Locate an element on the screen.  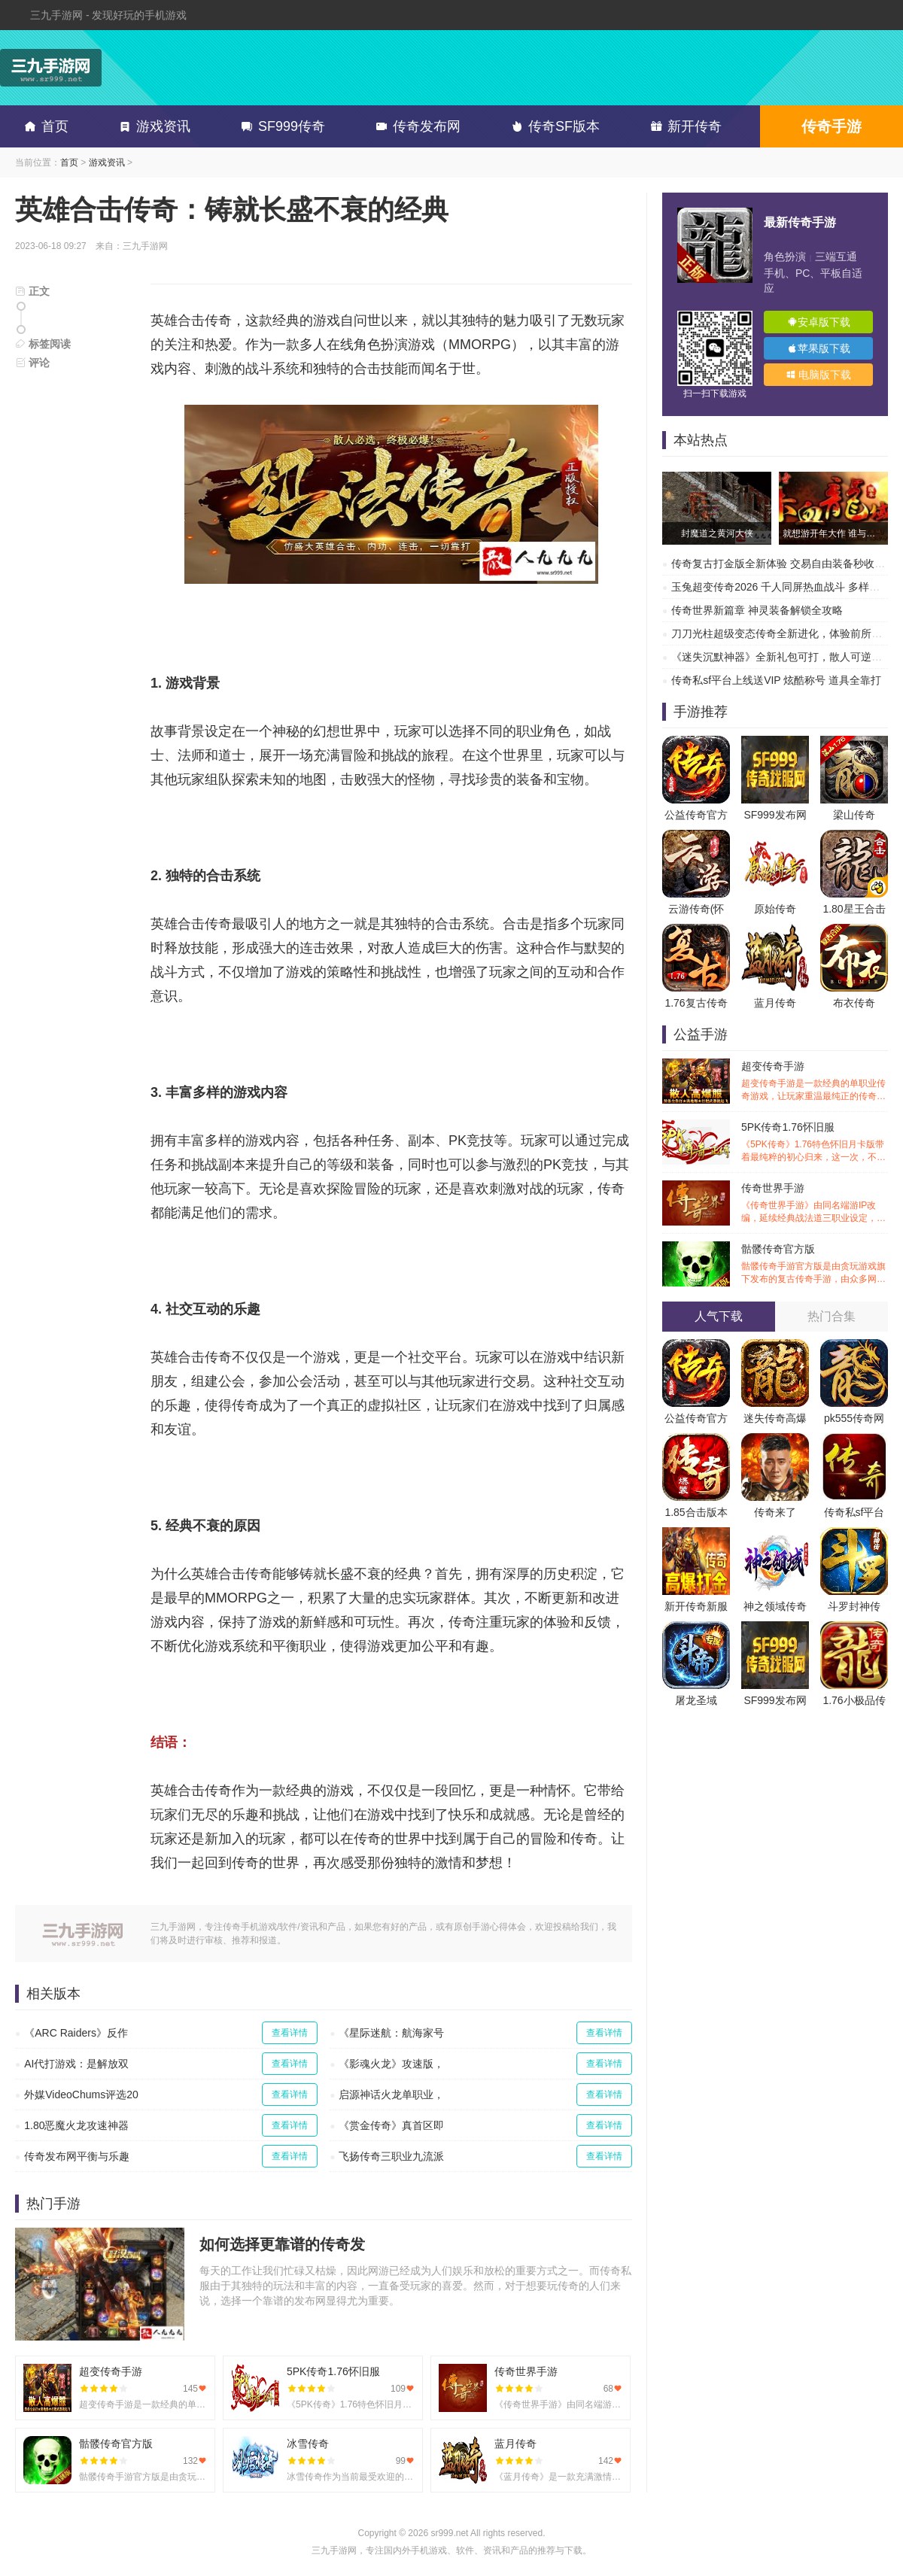
传奇SF版本 is located at coordinates (553, 126).